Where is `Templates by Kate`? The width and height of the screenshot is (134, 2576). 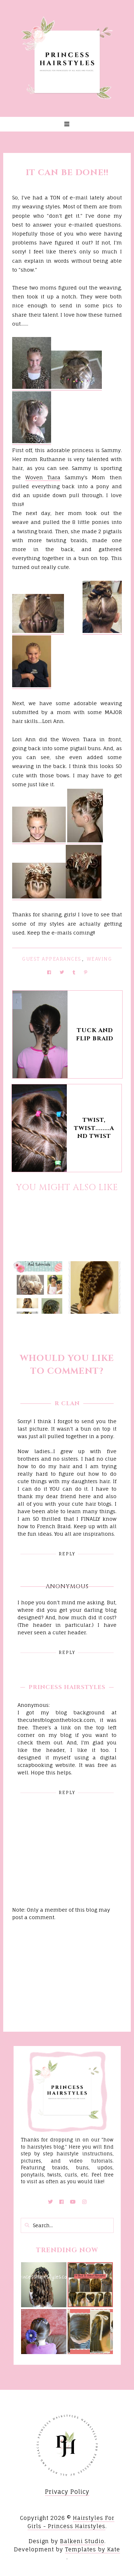 Templates by Kate is located at coordinates (92, 2549).